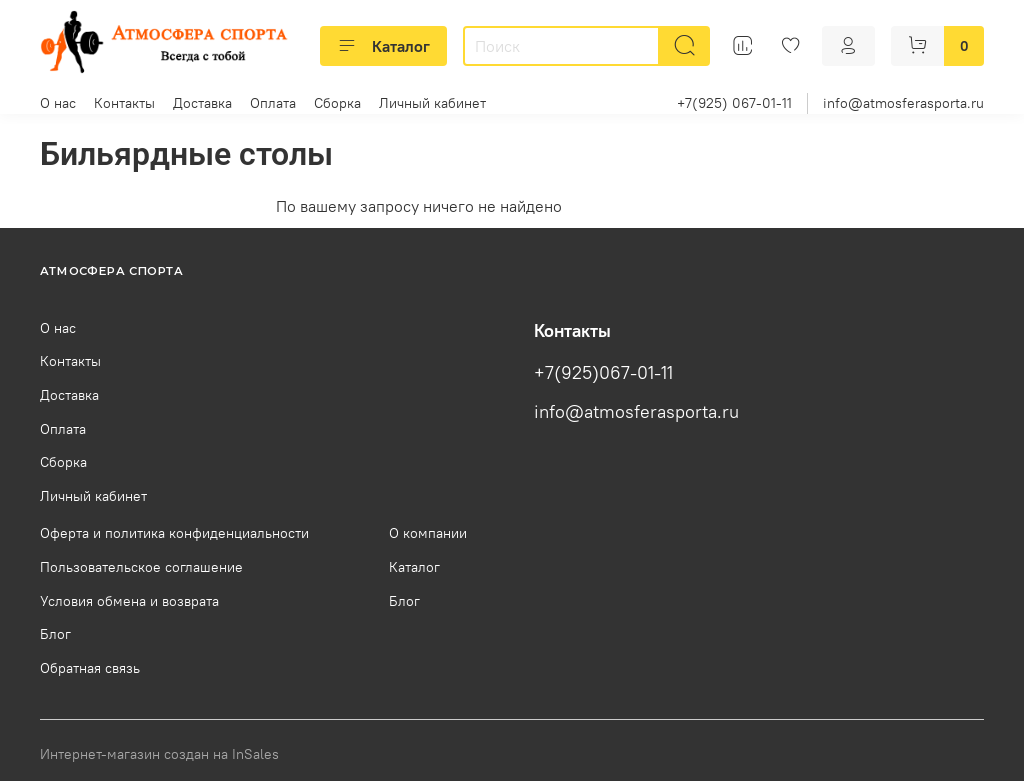  Describe the element at coordinates (129, 601) in the screenshot. I see `Условия обмена и возврата` at that location.